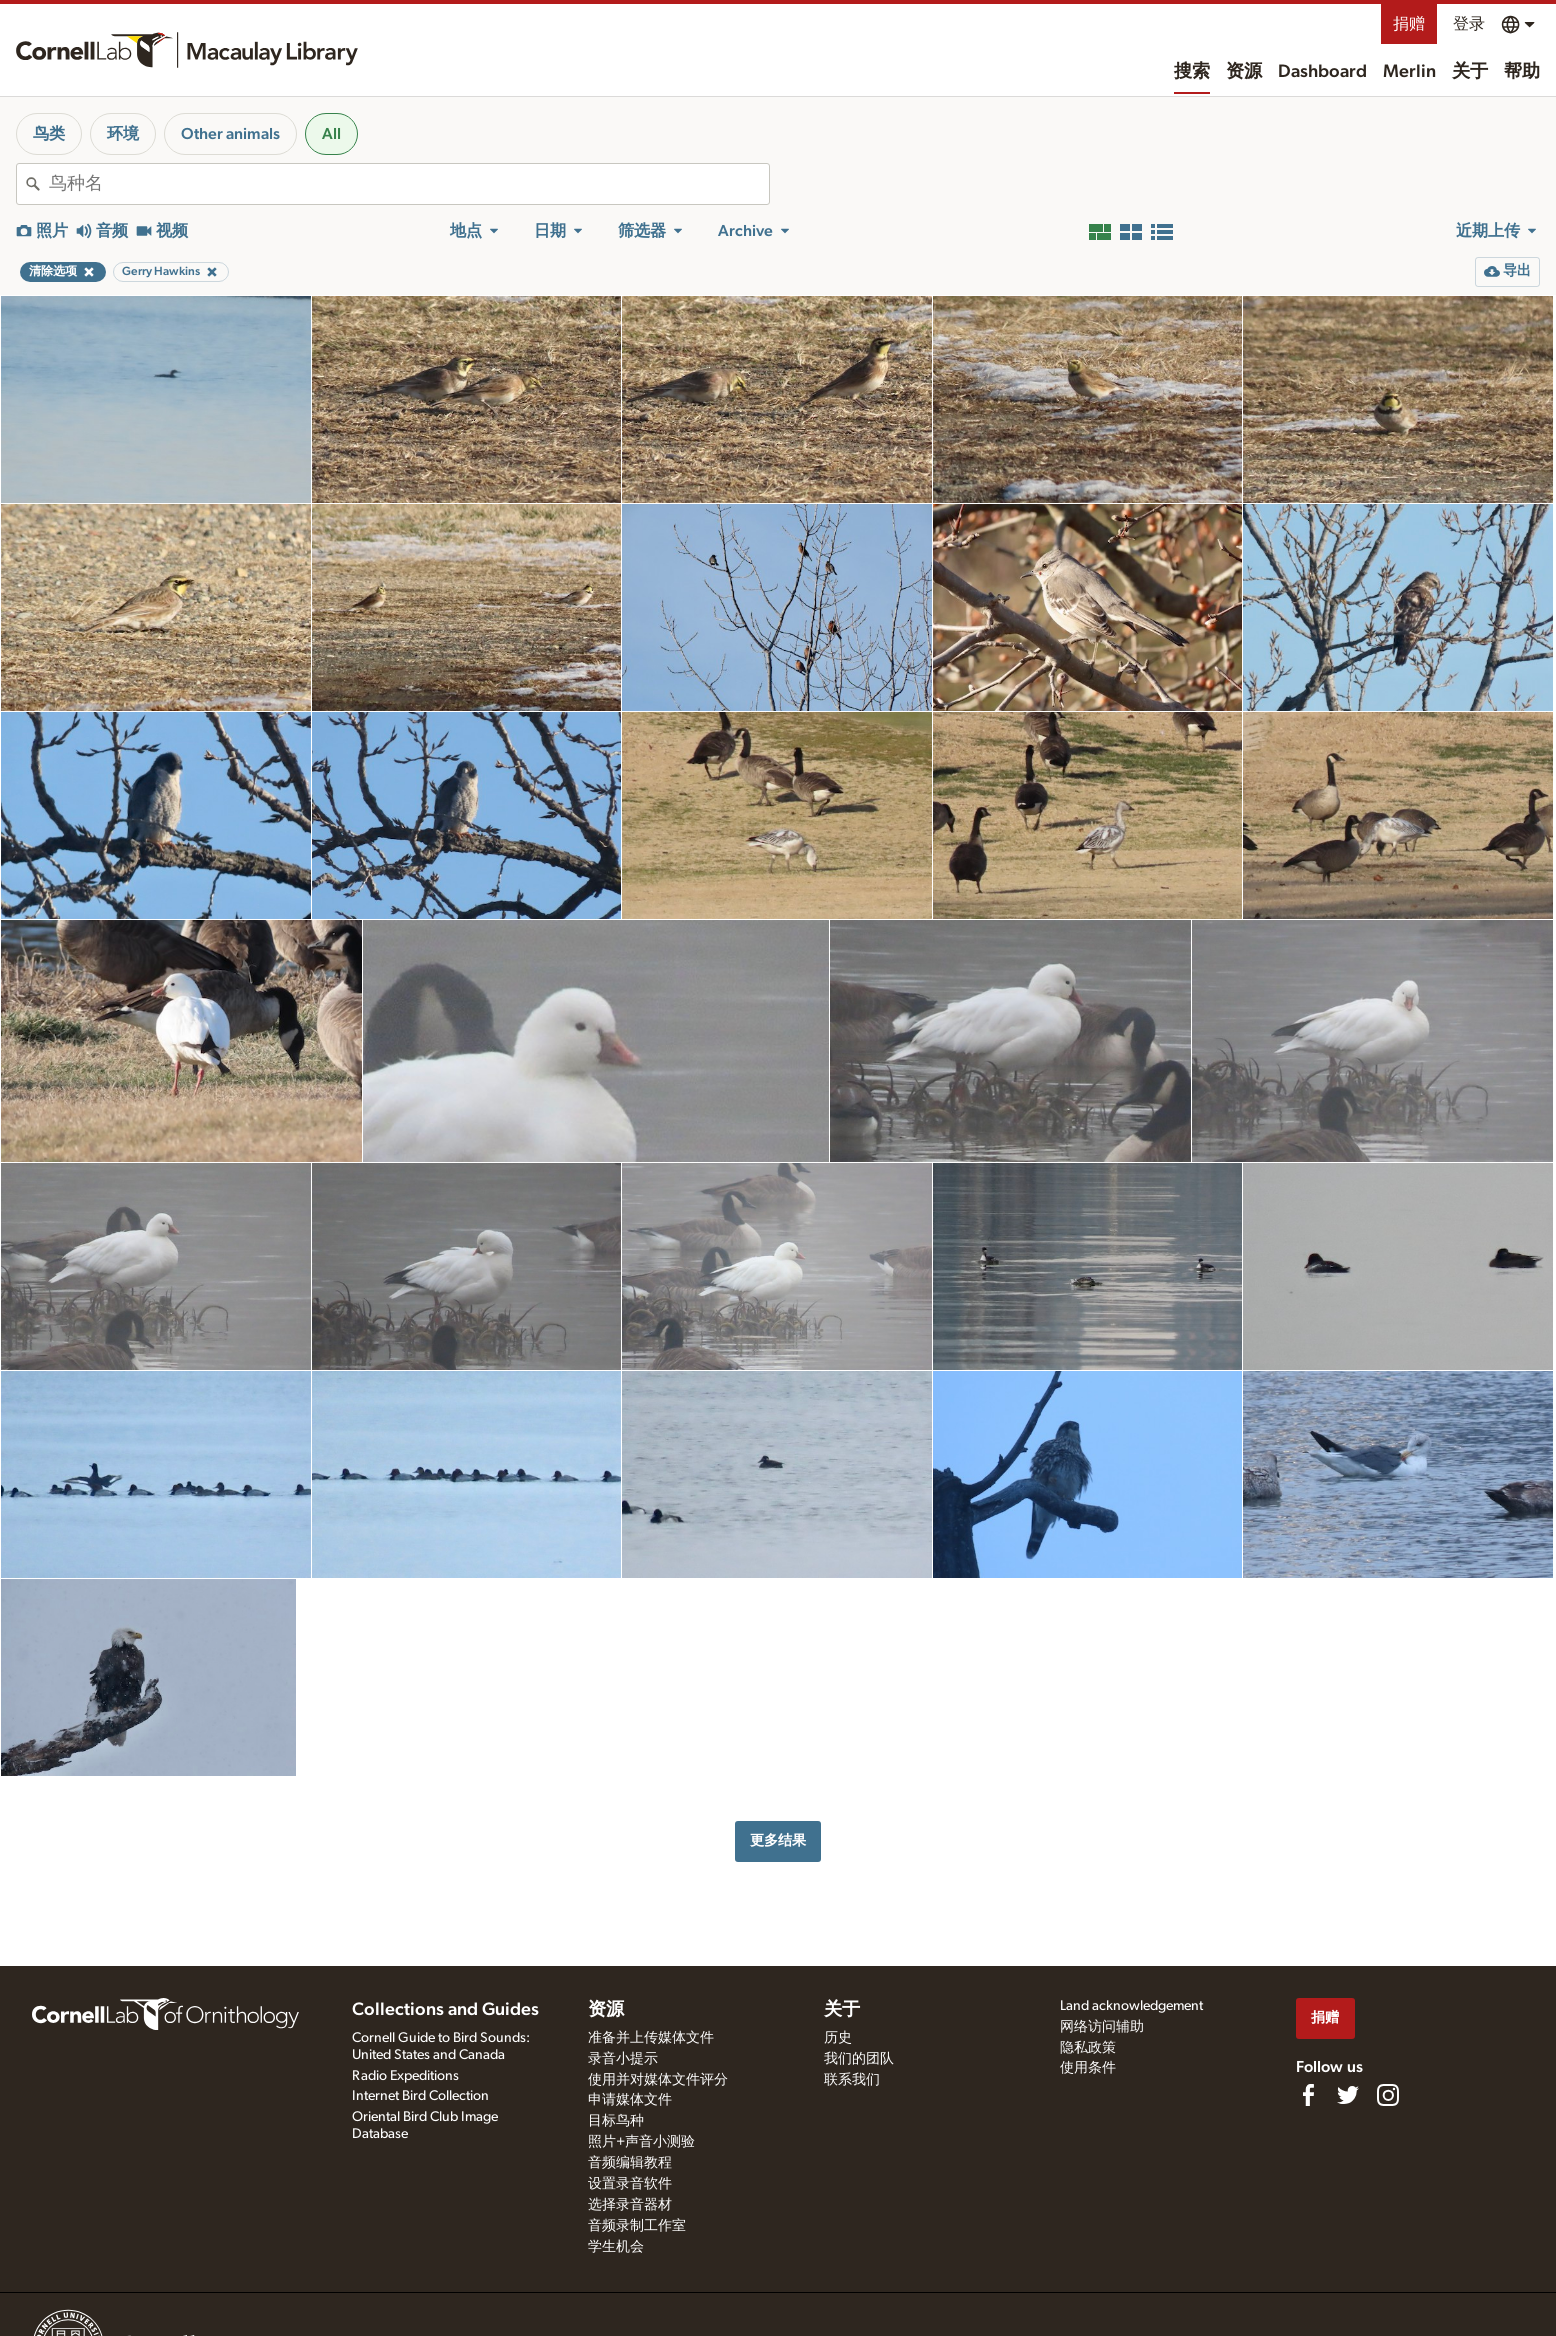 The width and height of the screenshot is (1556, 2336). What do you see at coordinates (1522, 72) in the screenshot?
I see `帮助` at bounding box center [1522, 72].